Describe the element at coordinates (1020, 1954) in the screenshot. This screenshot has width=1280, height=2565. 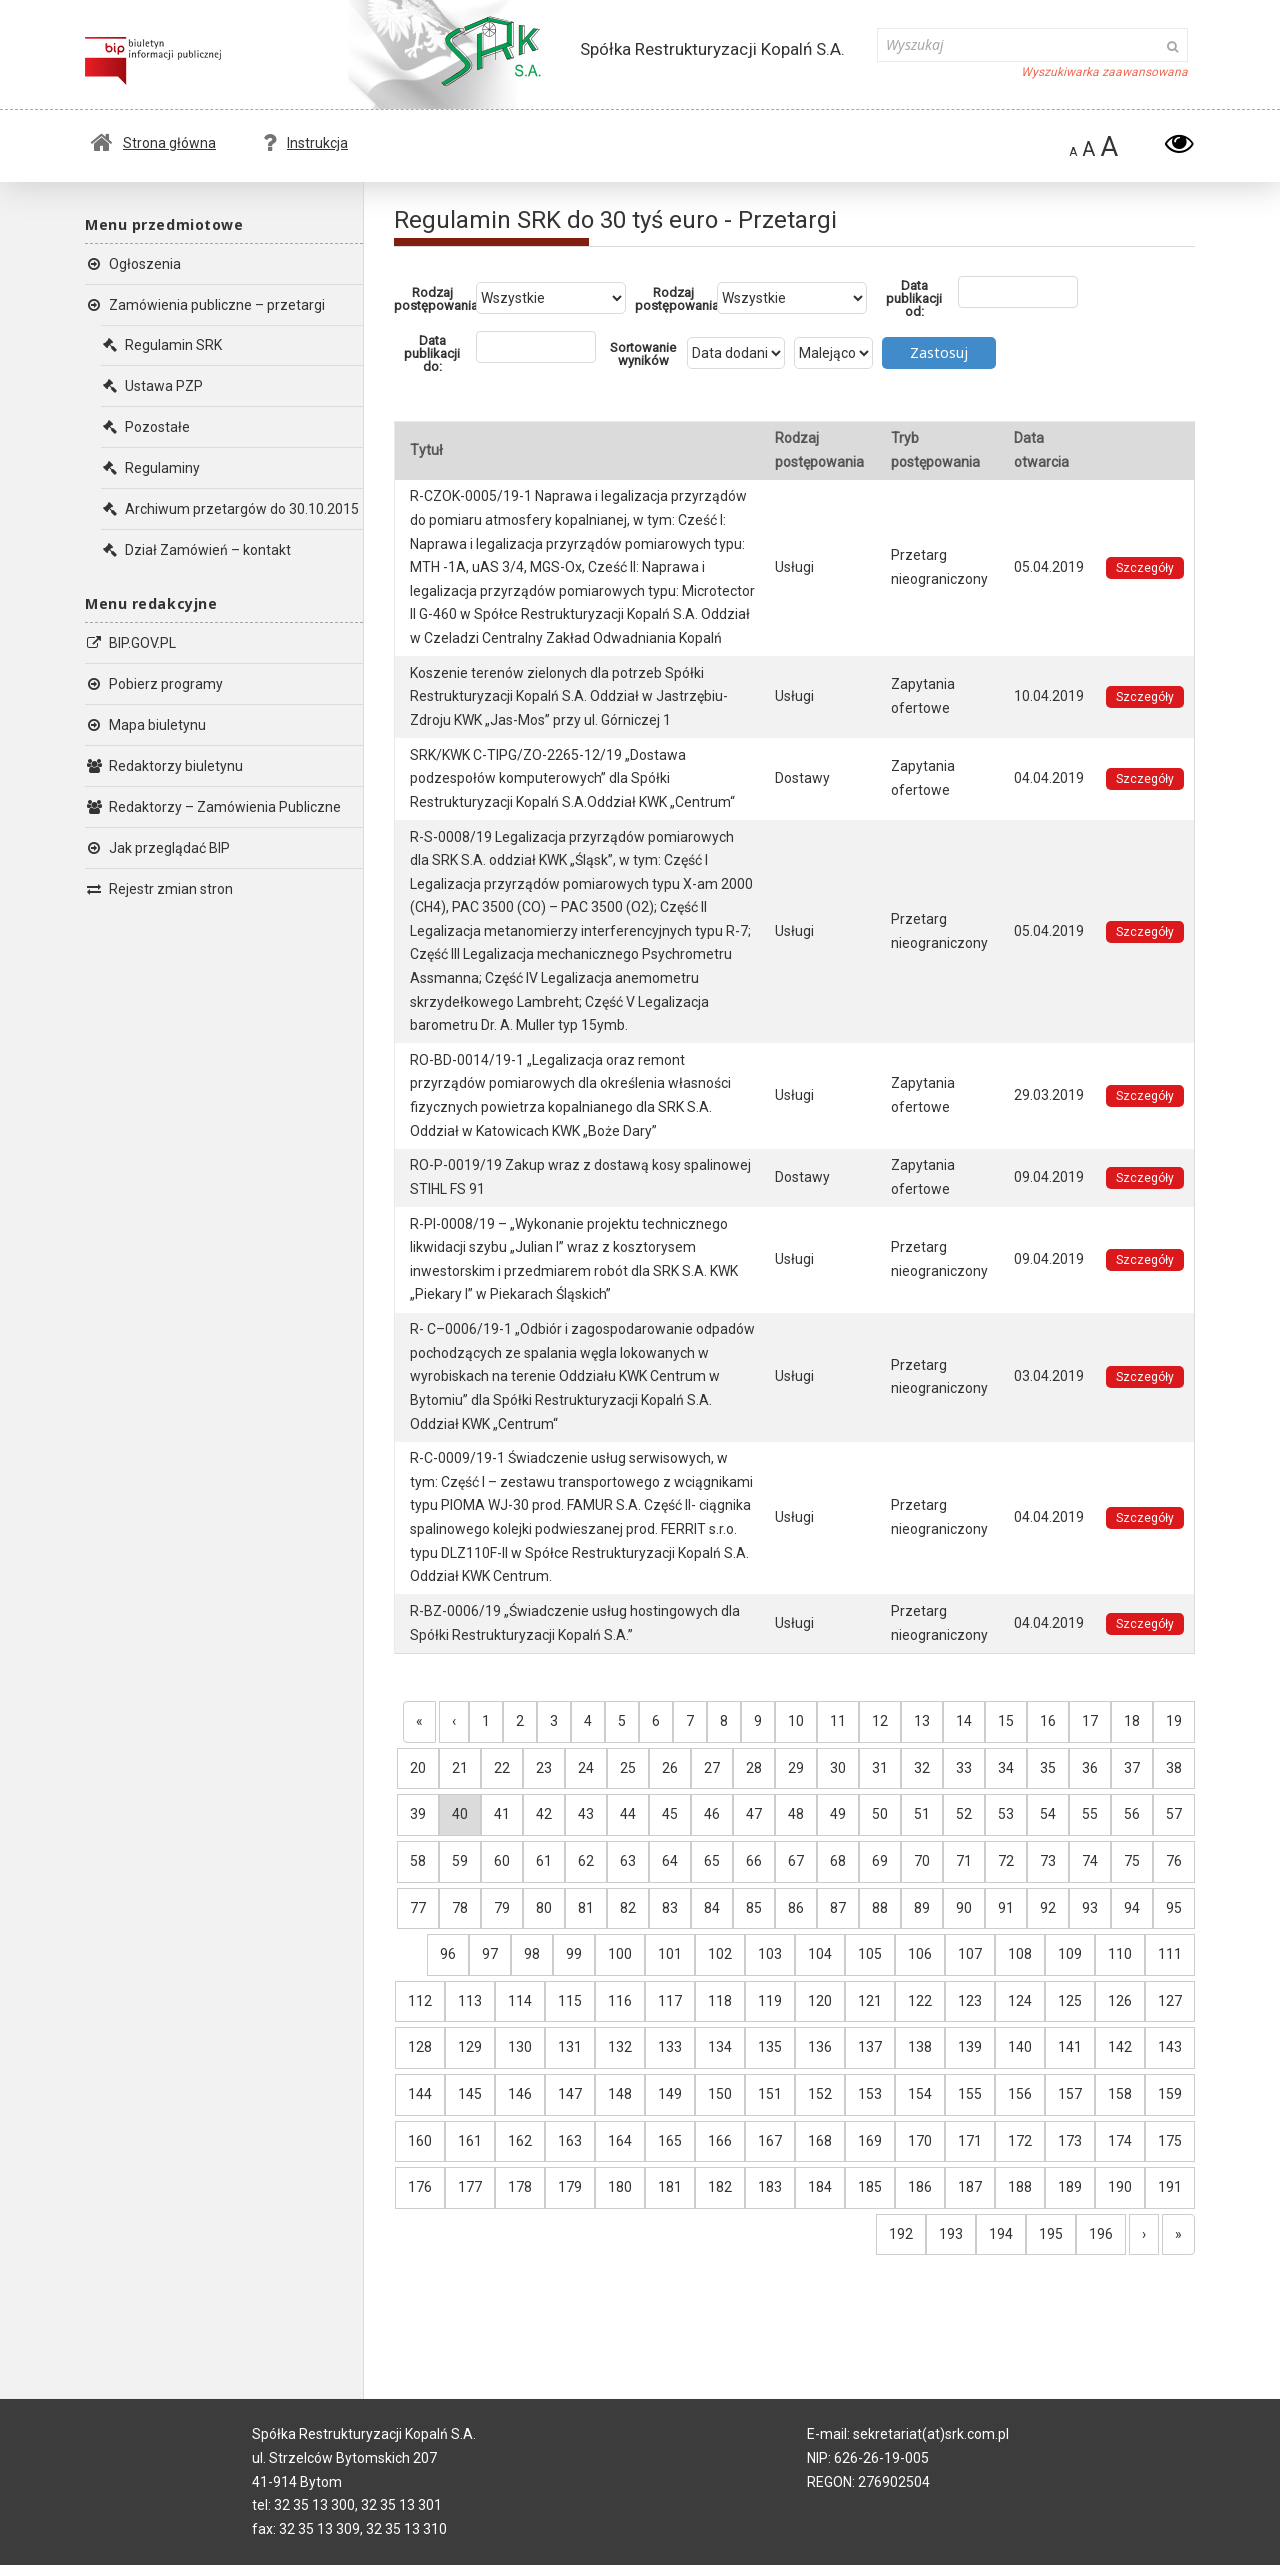
I see `108` at that location.